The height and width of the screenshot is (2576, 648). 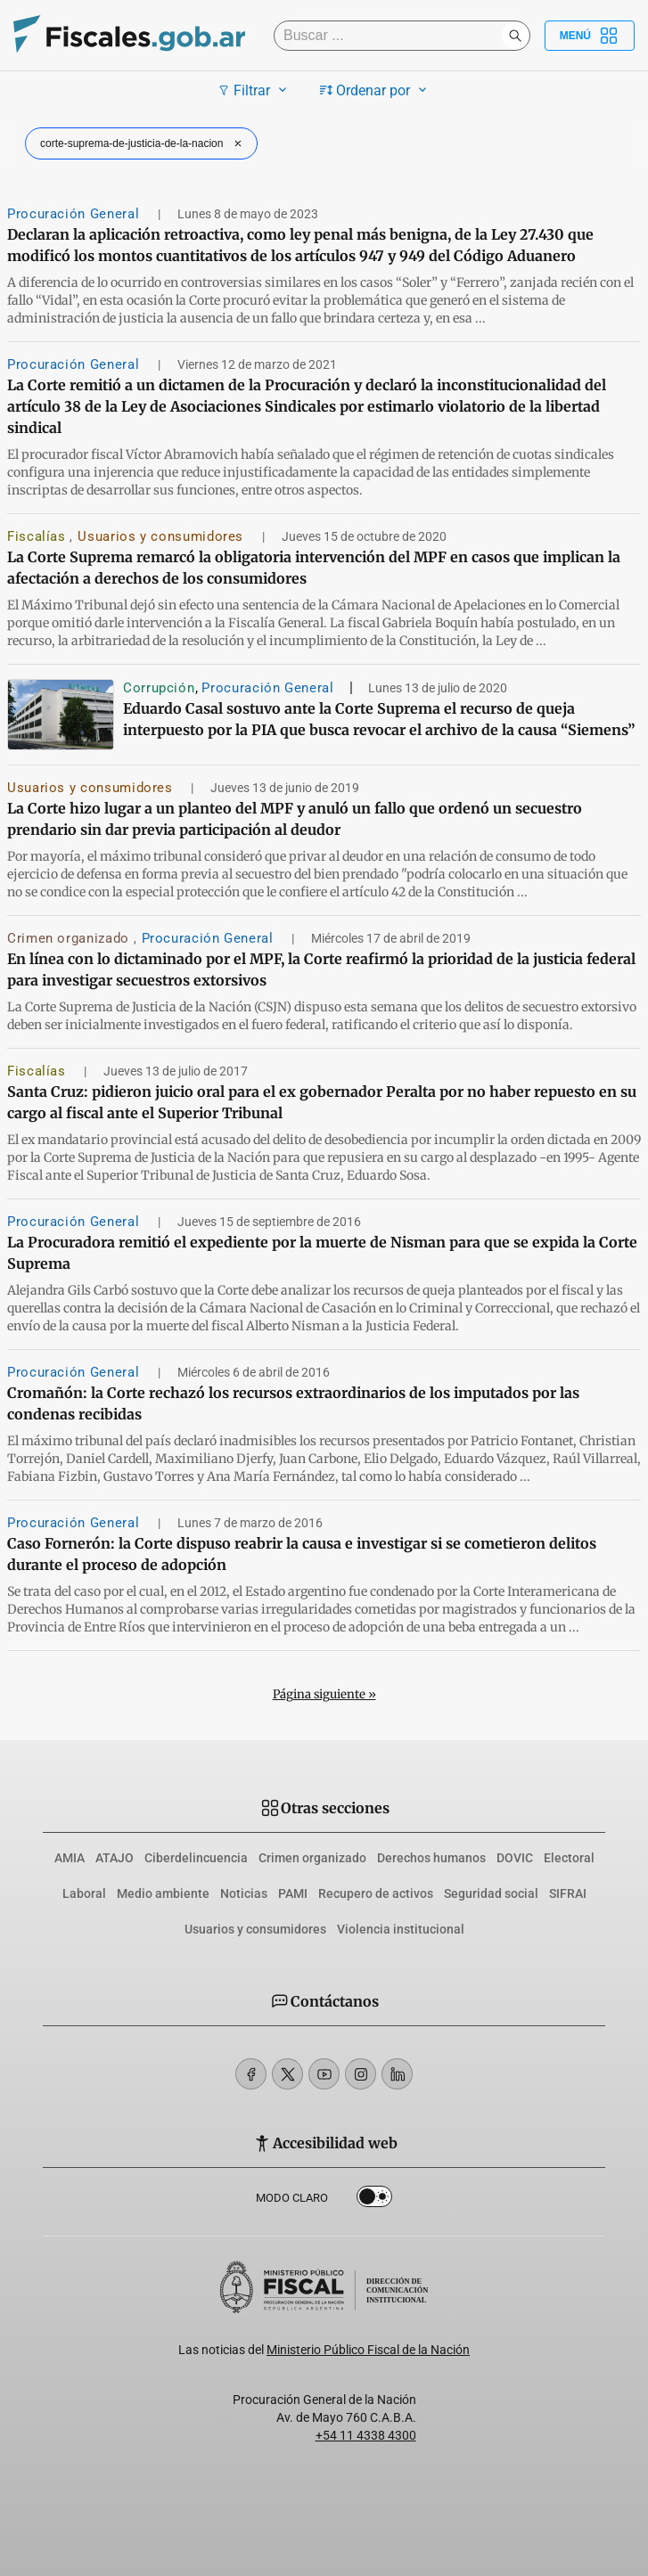 I want to click on DOVIC, so click(x=514, y=1858).